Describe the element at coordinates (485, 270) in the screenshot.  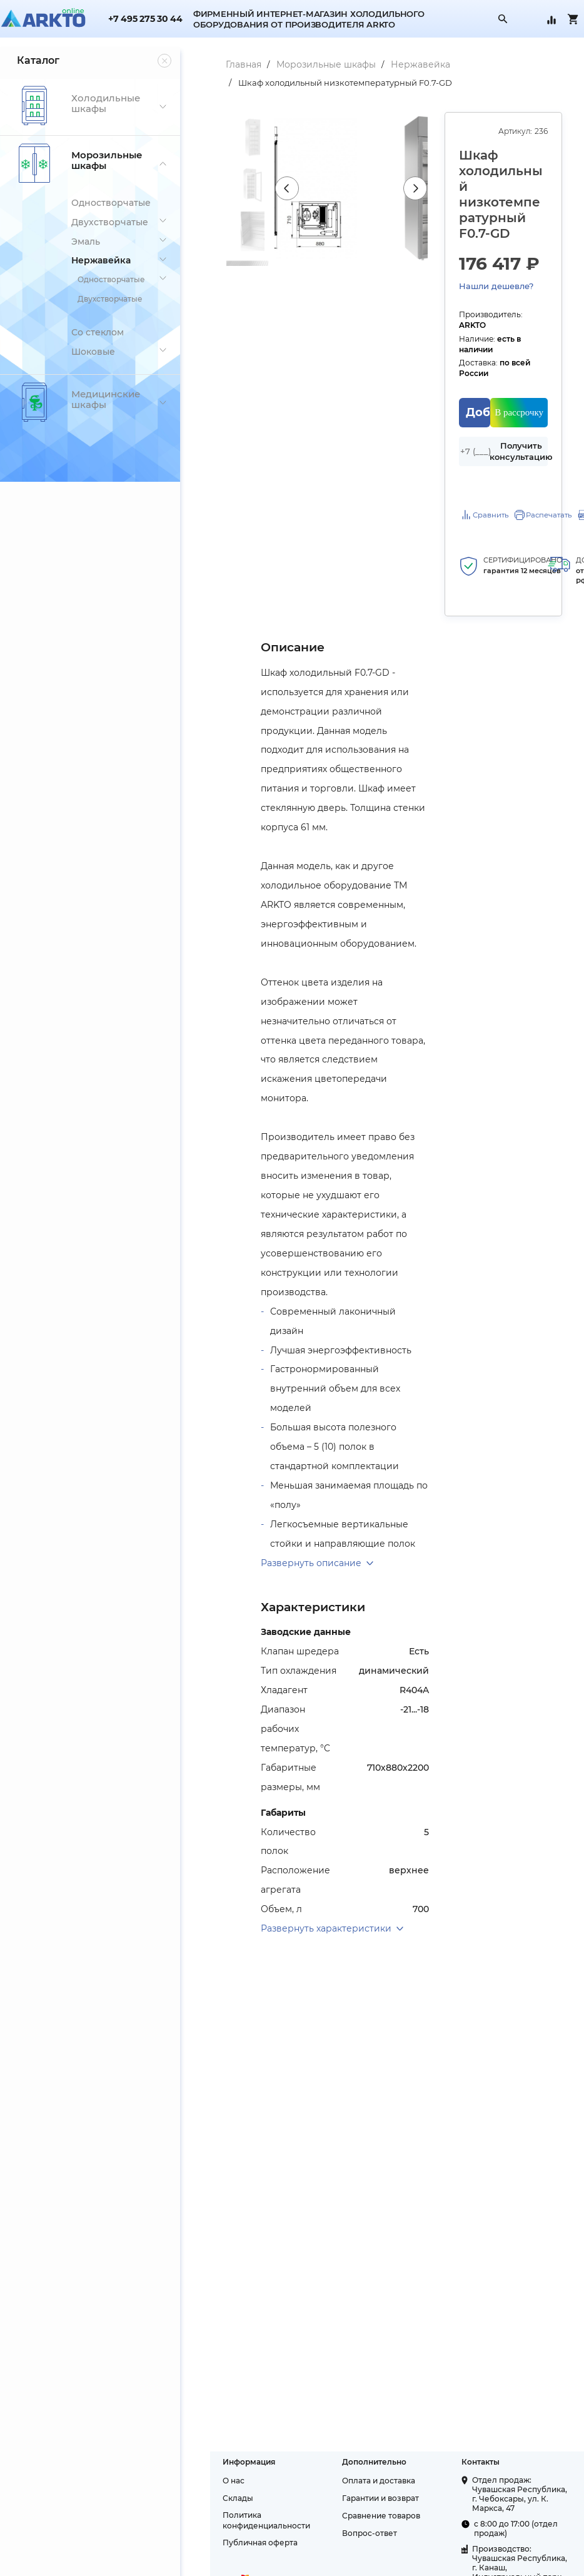
I see `Нашли дешевле?` at that location.